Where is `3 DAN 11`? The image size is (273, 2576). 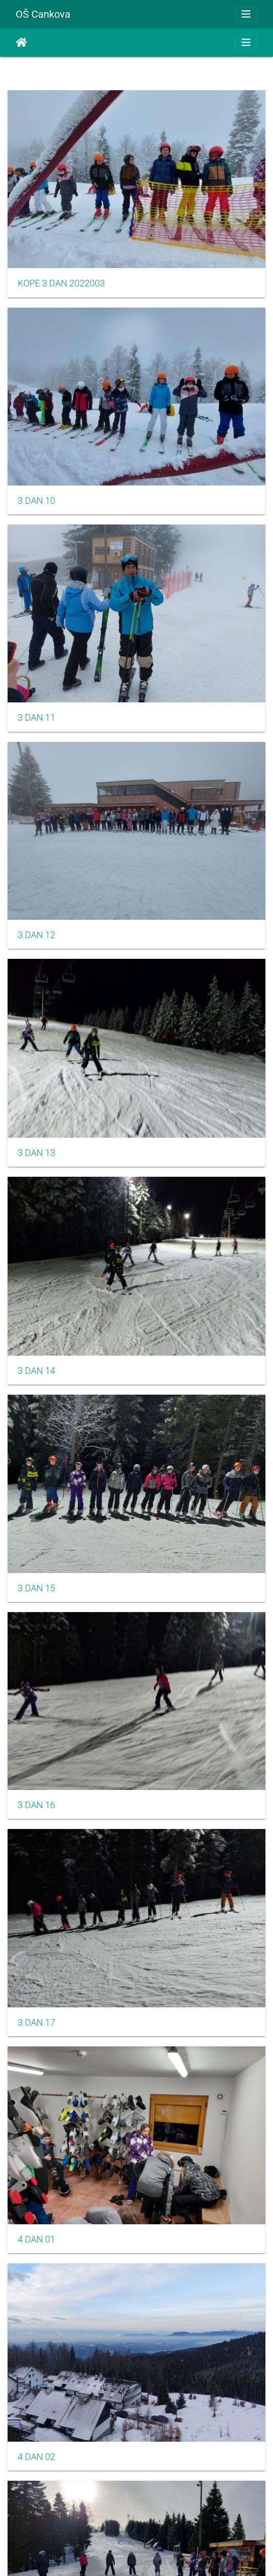
3 DAN 11 is located at coordinates (36, 718).